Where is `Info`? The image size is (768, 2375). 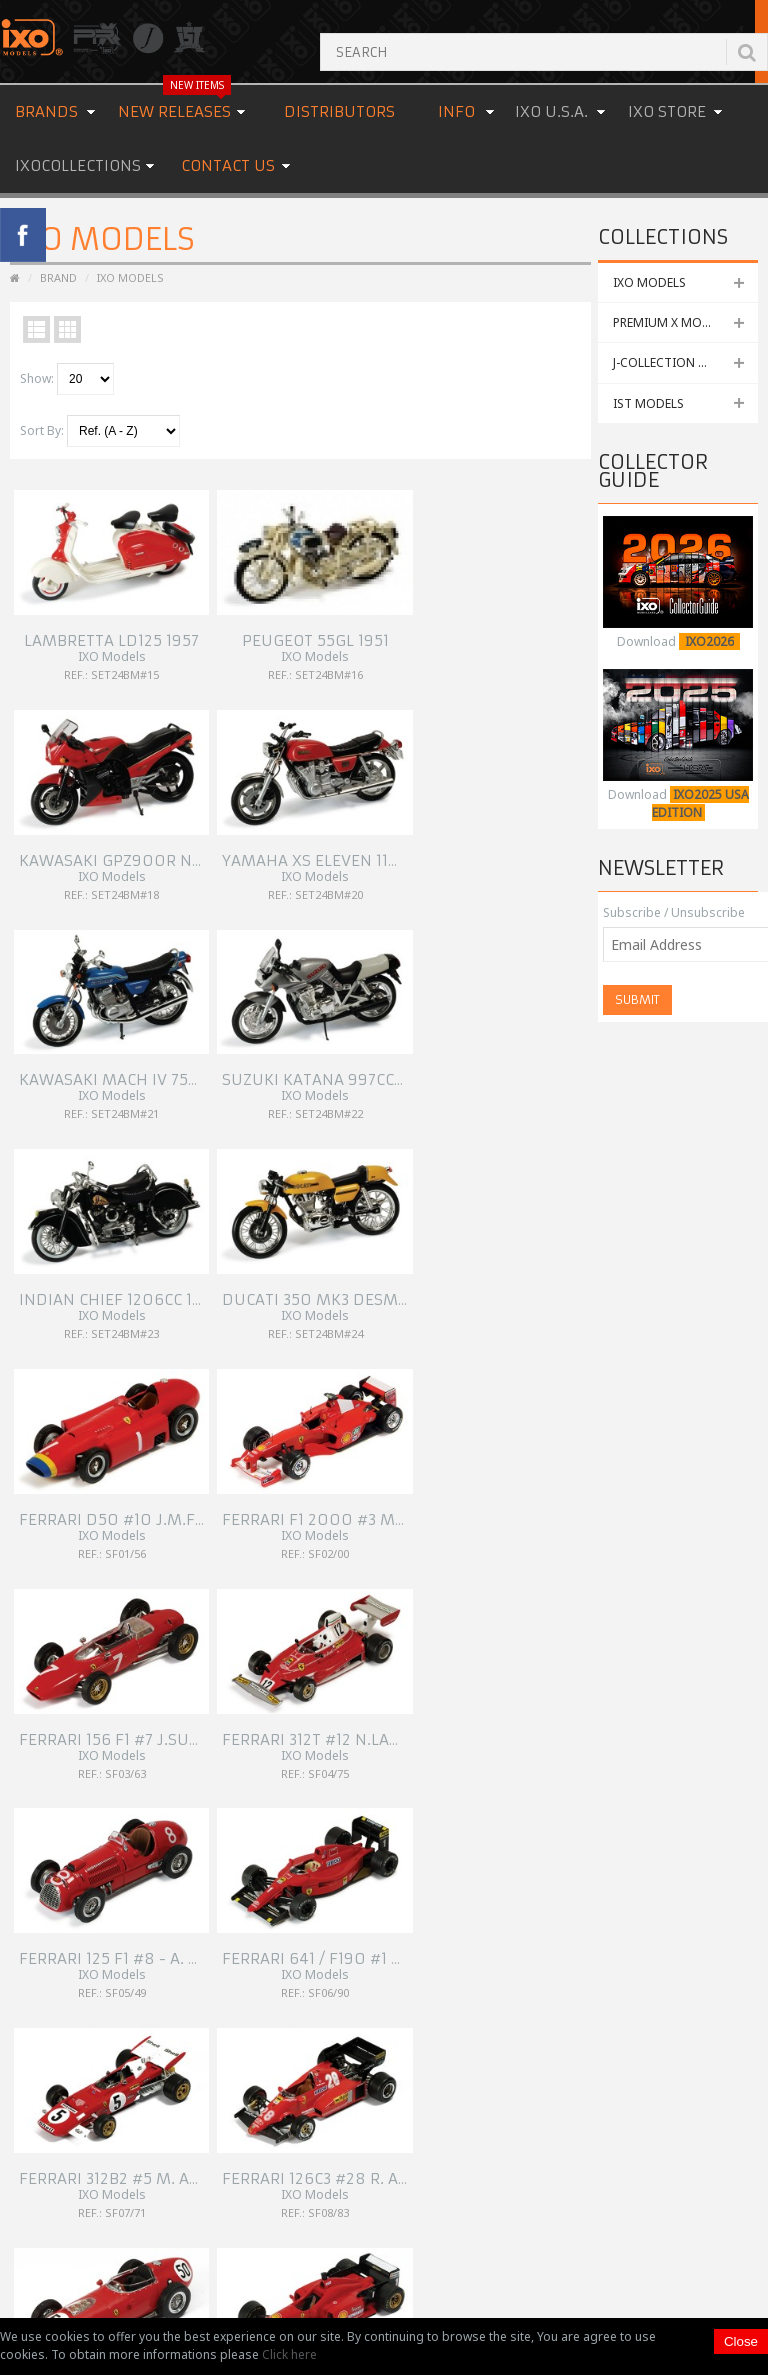
Info is located at coordinates (456, 111).